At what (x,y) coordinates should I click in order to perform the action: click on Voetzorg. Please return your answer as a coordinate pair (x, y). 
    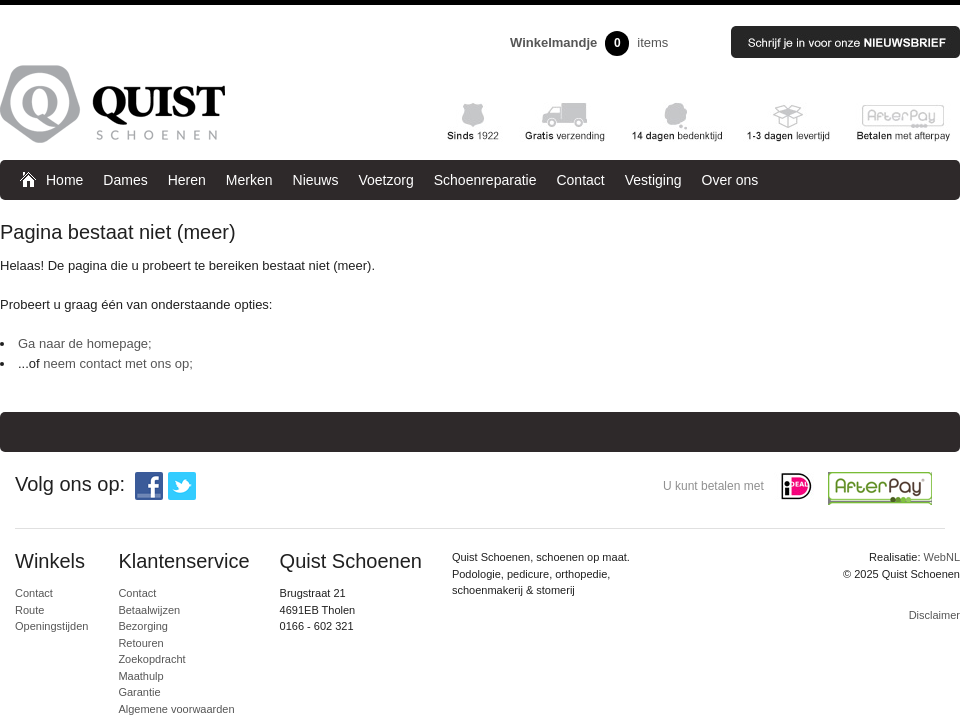
    Looking at the image, I should click on (385, 180).